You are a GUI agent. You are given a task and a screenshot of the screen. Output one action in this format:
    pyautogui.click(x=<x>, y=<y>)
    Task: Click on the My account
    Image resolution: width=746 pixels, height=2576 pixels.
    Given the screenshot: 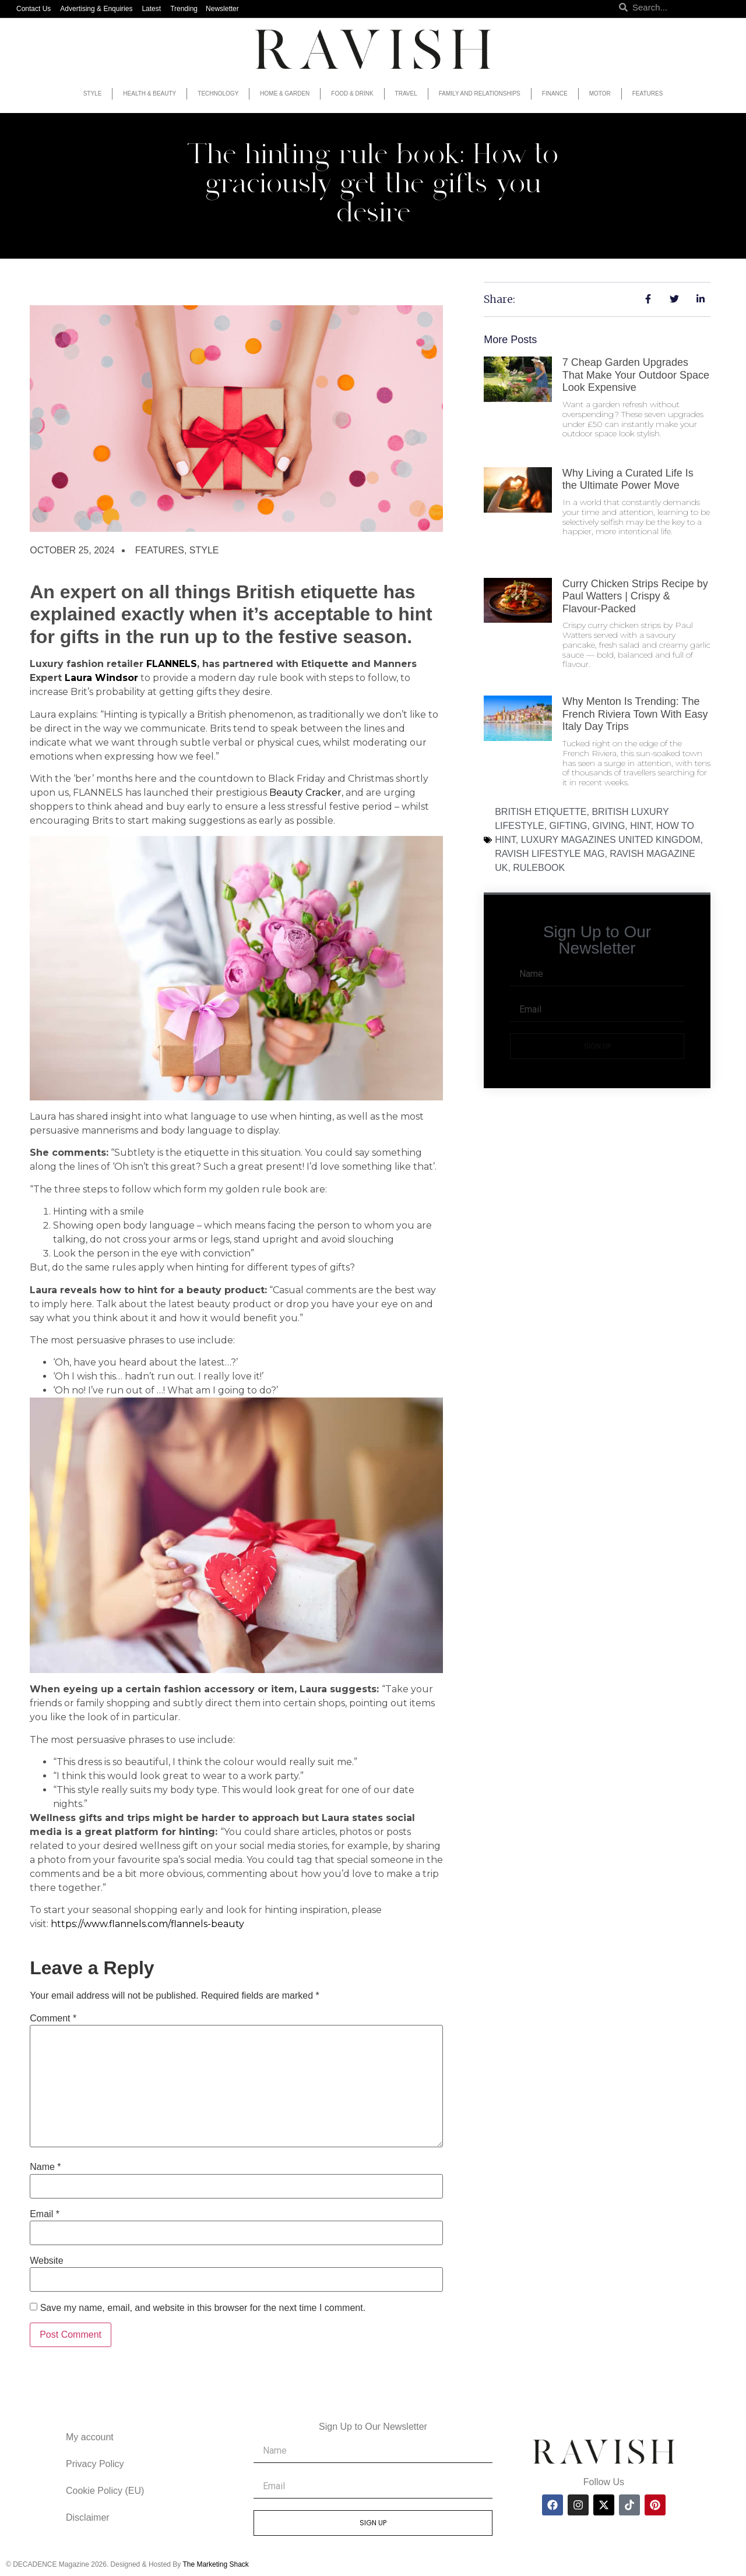 What is the action you would take?
    pyautogui.click(x=90, y=2437)
    